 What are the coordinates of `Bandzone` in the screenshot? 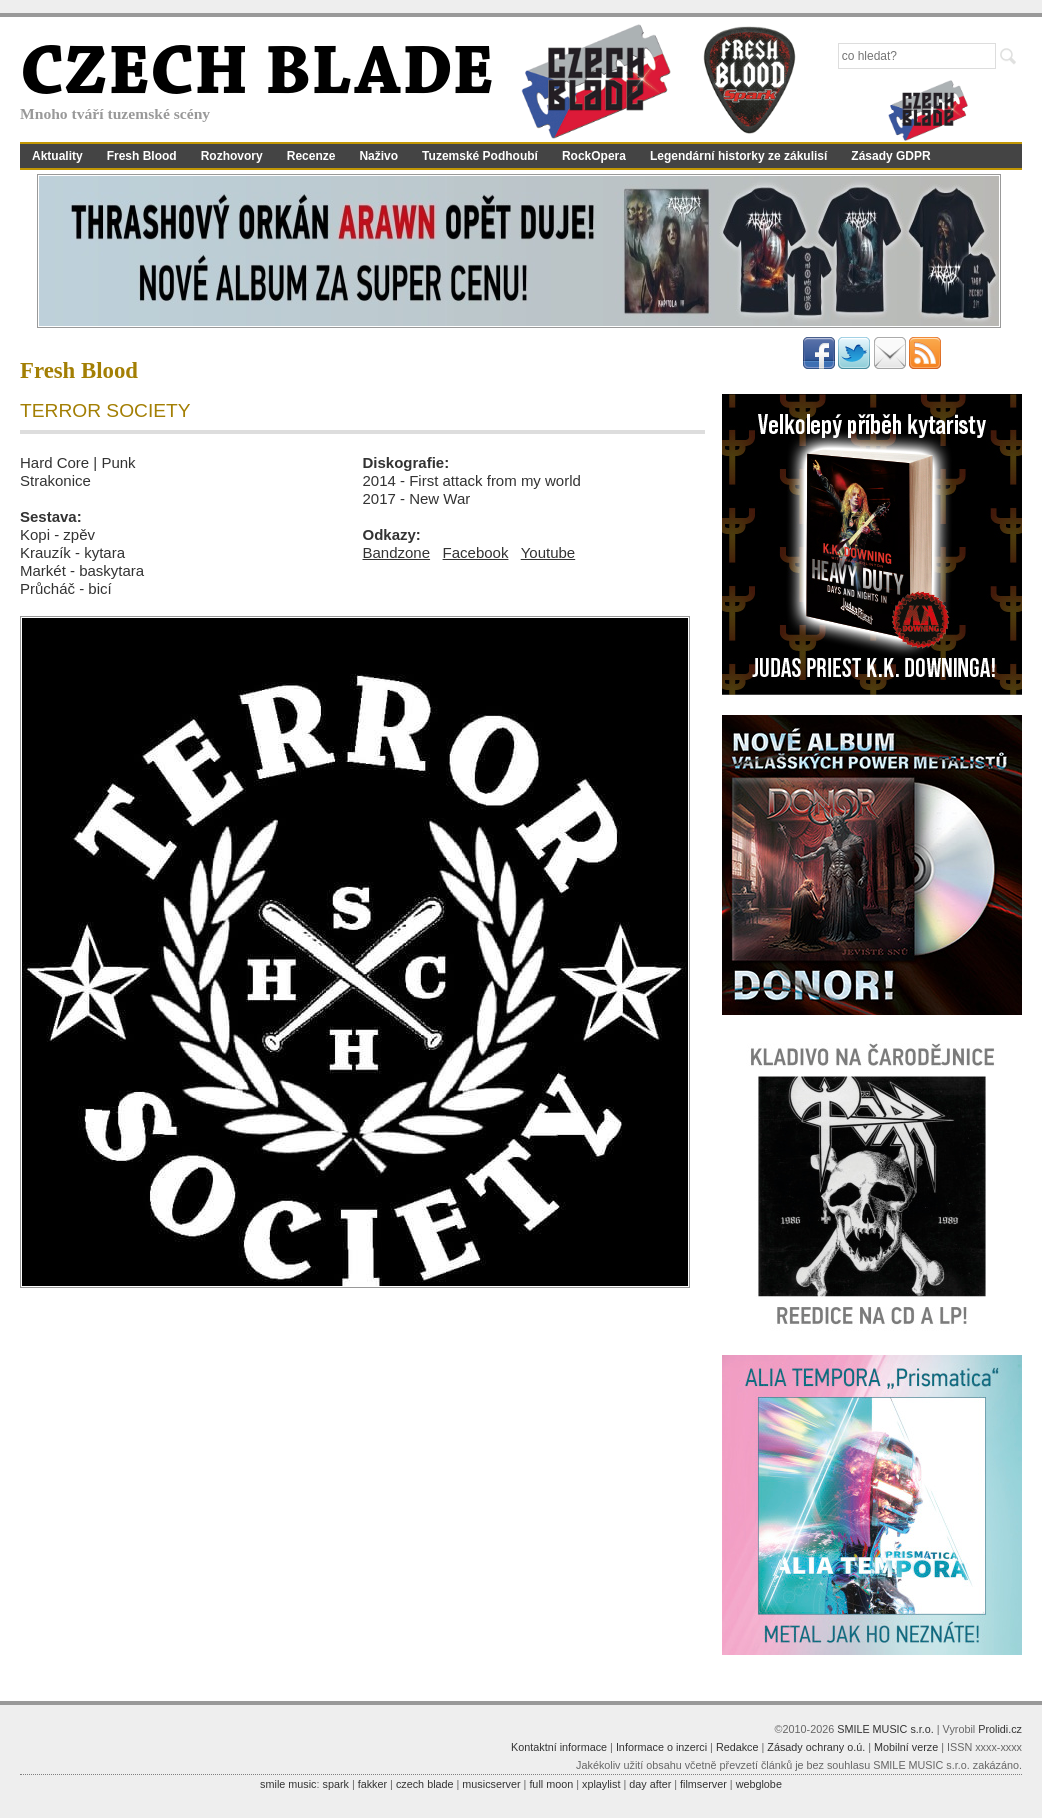 It's located at (397, 552).